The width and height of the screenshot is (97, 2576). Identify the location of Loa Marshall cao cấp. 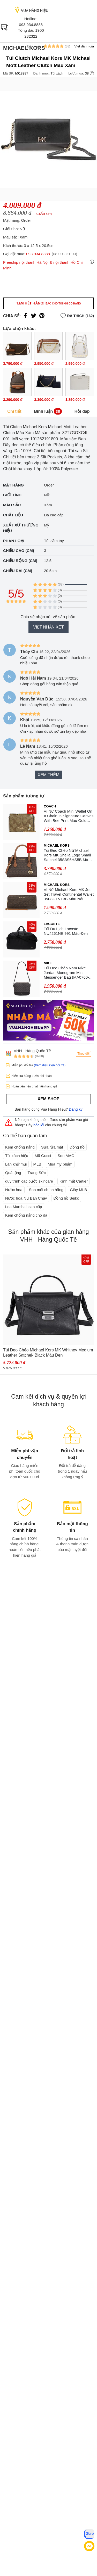
(23, 1206).